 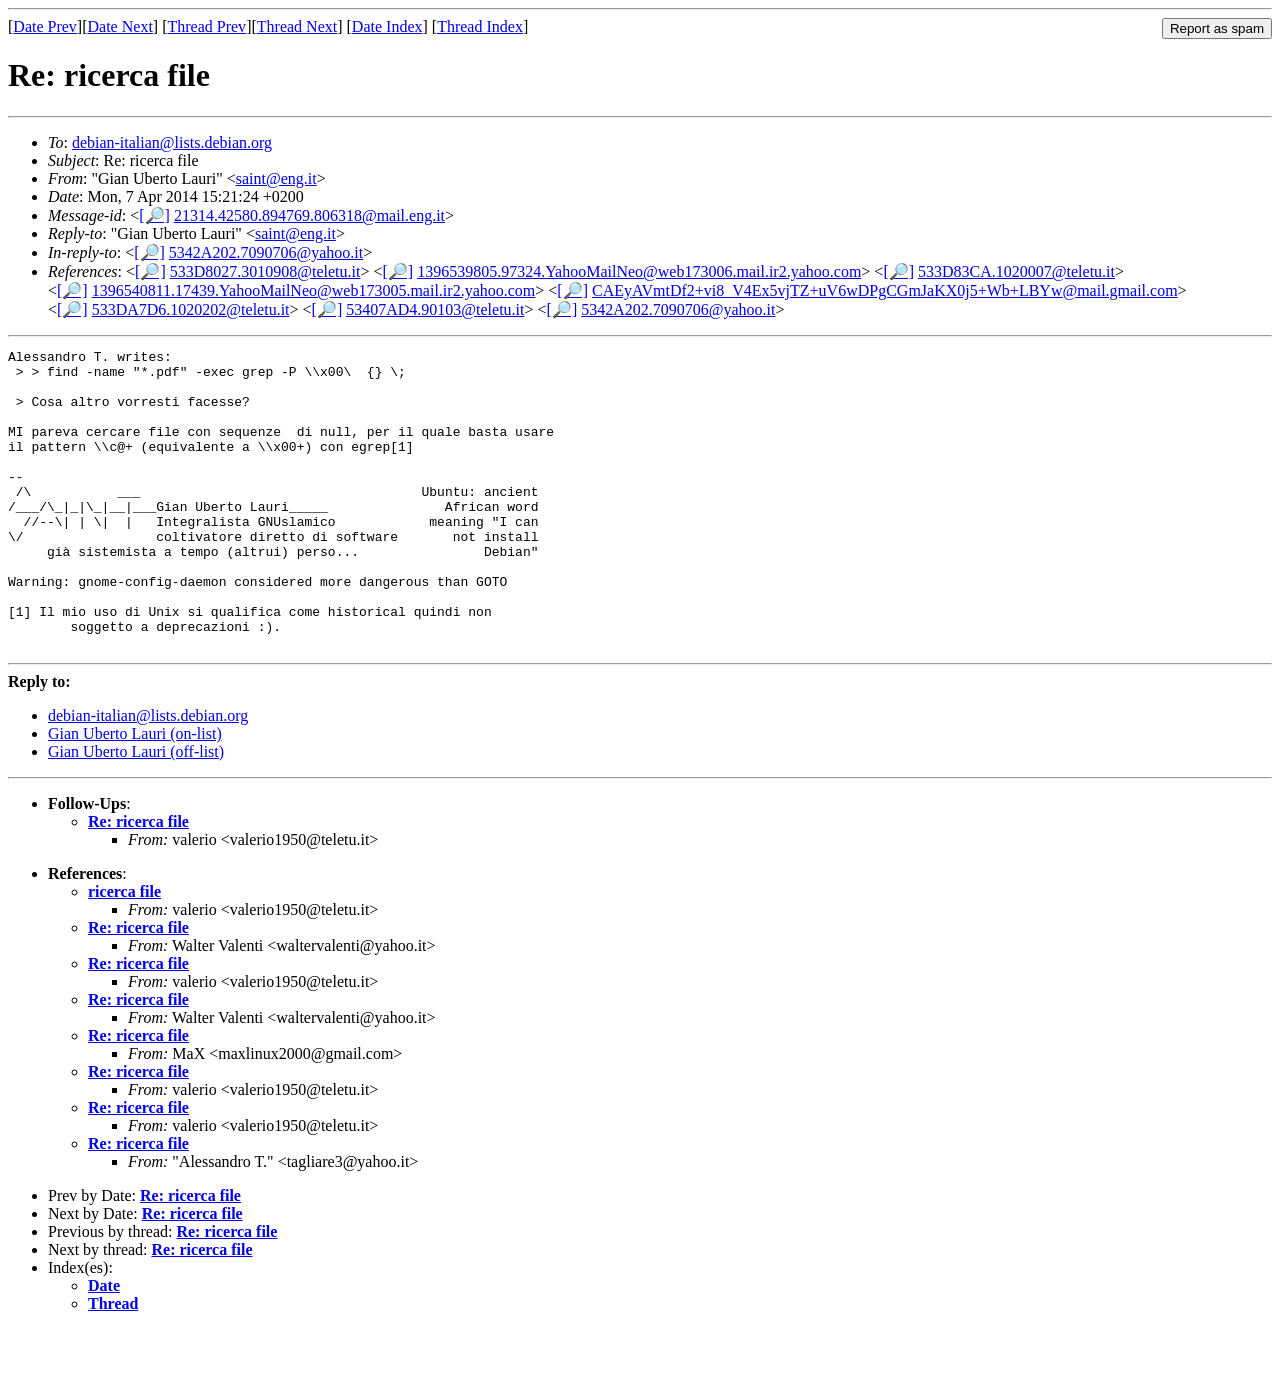 I want to click on Gian Uberto Lauri (on-list), so click(x=135, y=793).